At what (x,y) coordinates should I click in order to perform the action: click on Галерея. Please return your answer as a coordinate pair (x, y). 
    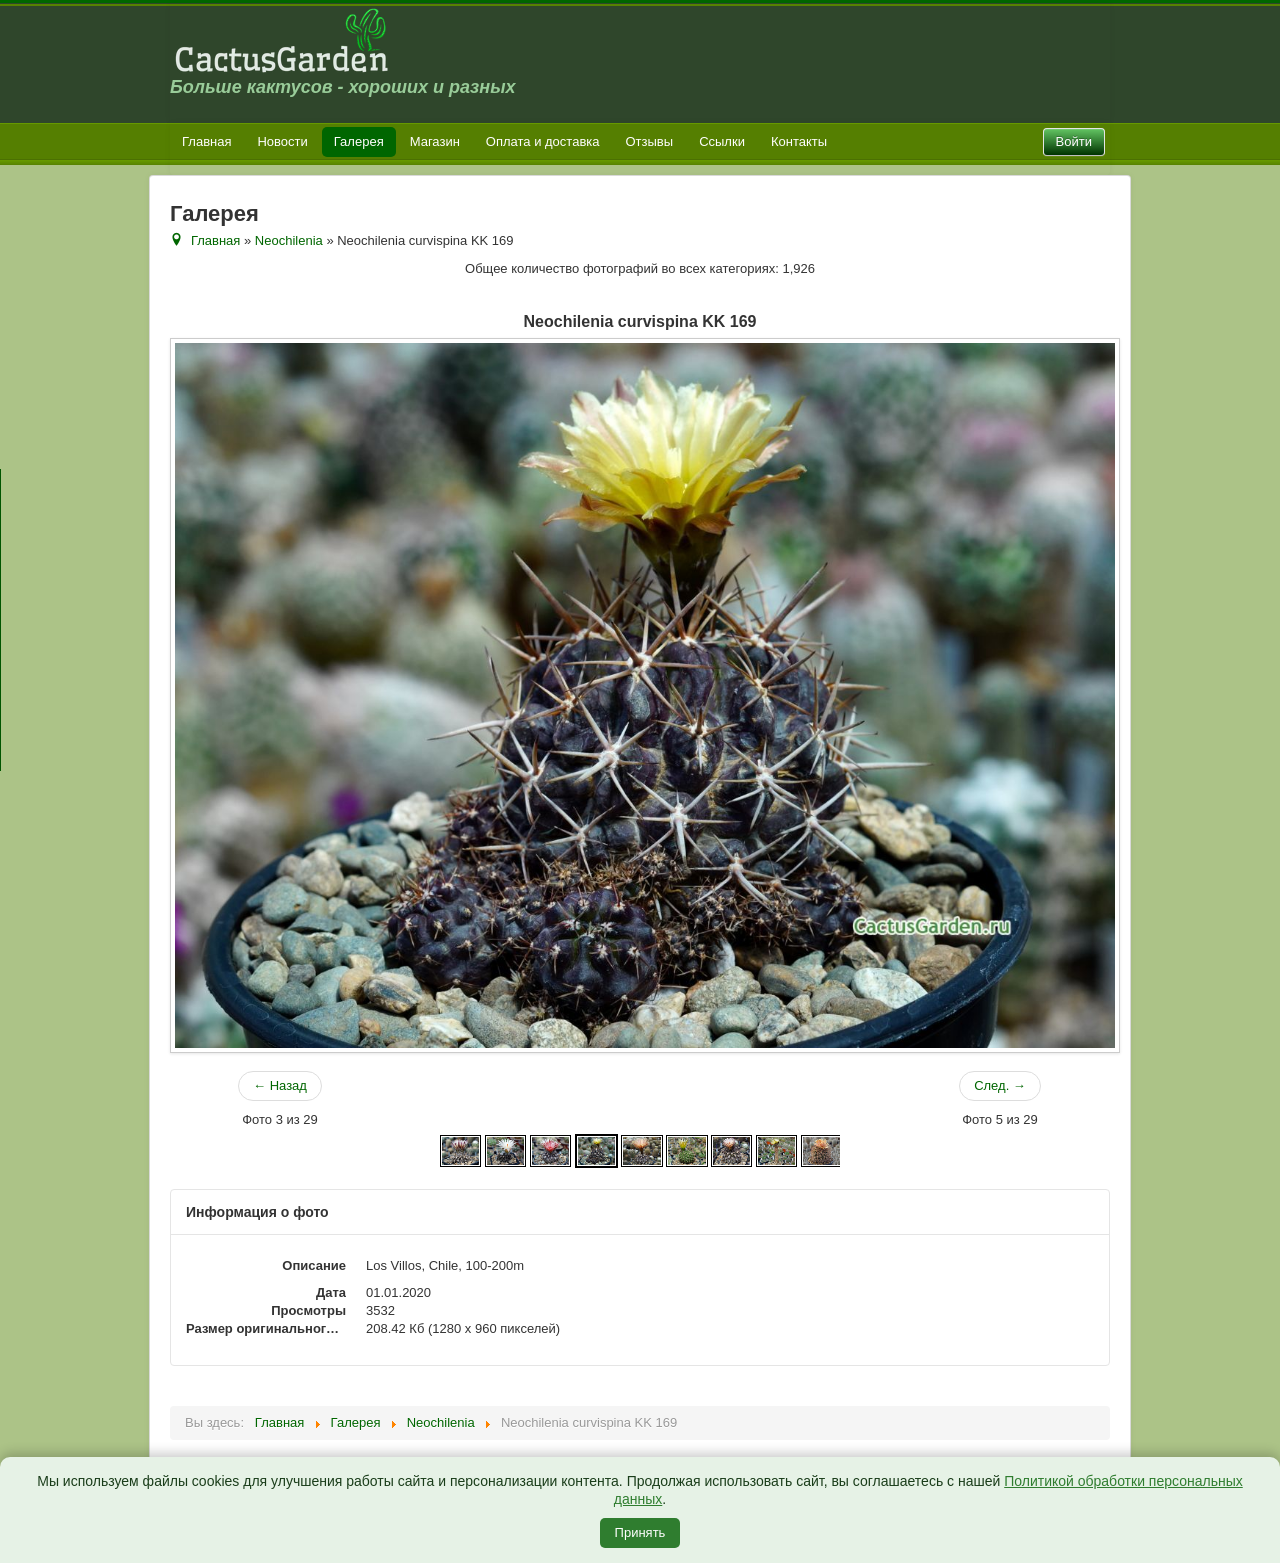
    Looking at the image, I should click on (359, 141).